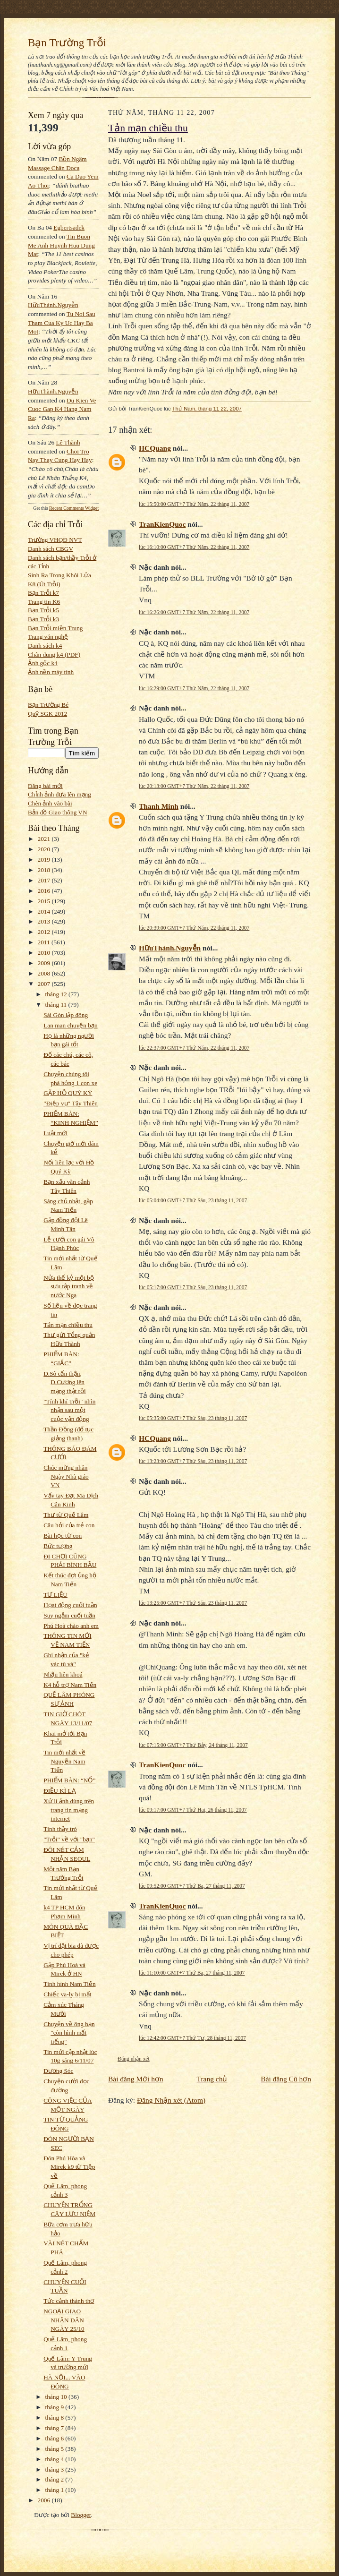 Image resolution: width=339 pixels, height=2576 pixels. Describe the element at coordinates (44, 584) in the screenshot. I see `K8 (Út Trỗi)` at that location.